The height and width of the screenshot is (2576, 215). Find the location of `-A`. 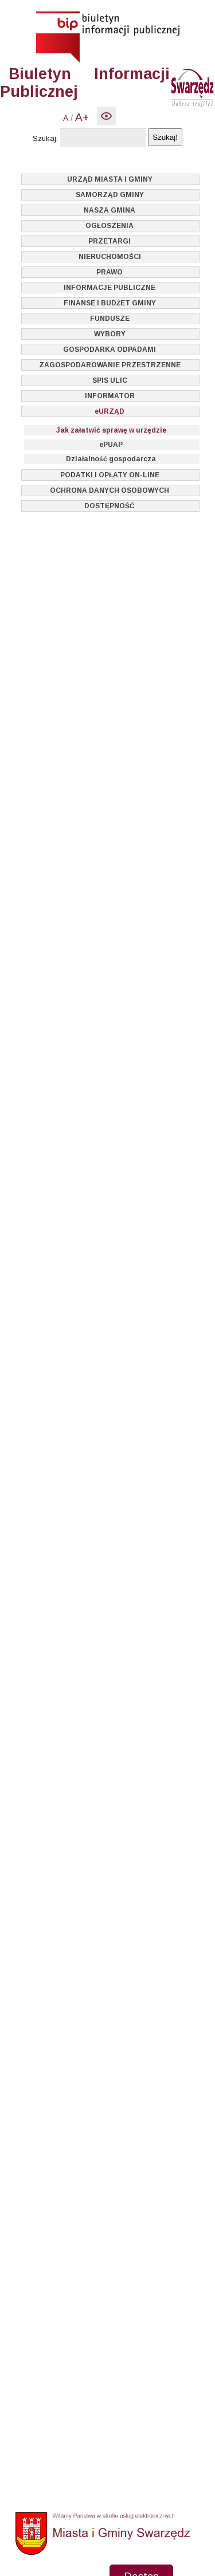

-A is located at coordinates (64, 118).